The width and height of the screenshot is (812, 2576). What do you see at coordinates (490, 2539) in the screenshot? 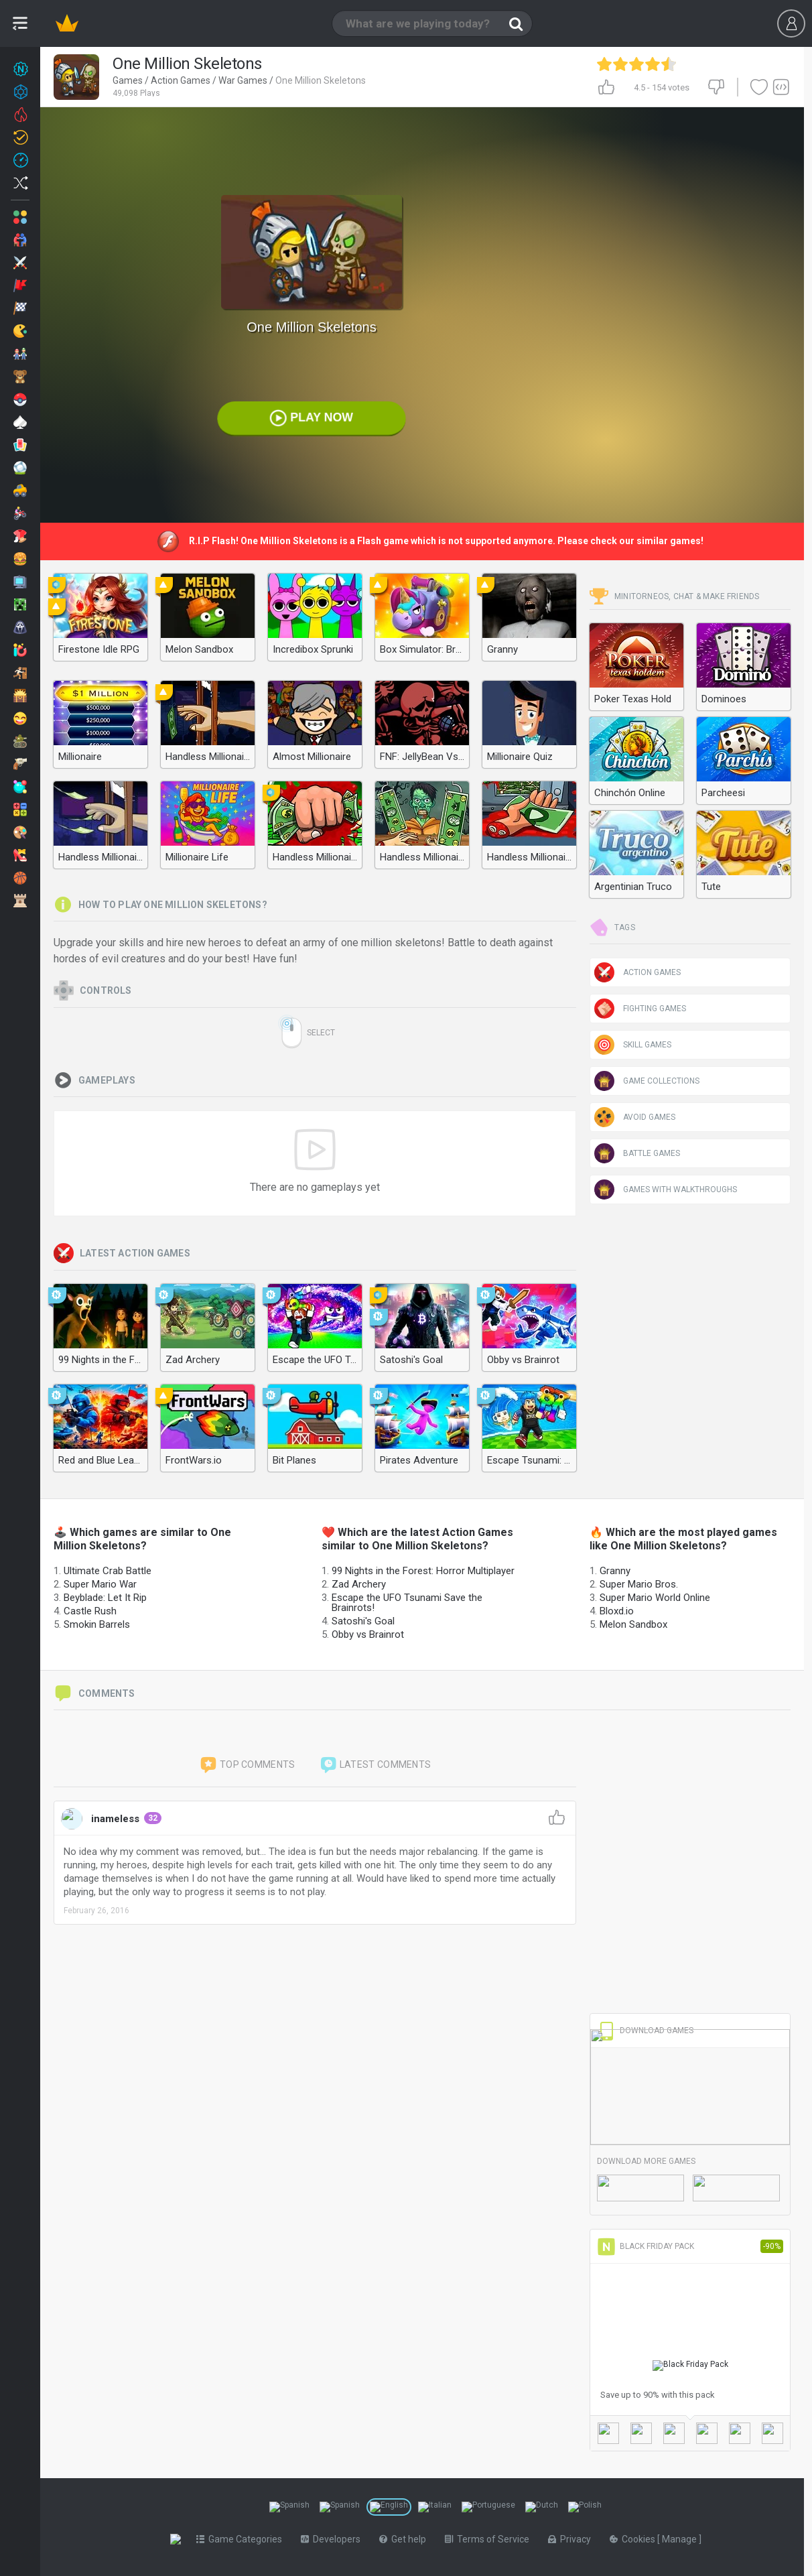
I see `Terms of Service` at bounding box center [490, 2539].